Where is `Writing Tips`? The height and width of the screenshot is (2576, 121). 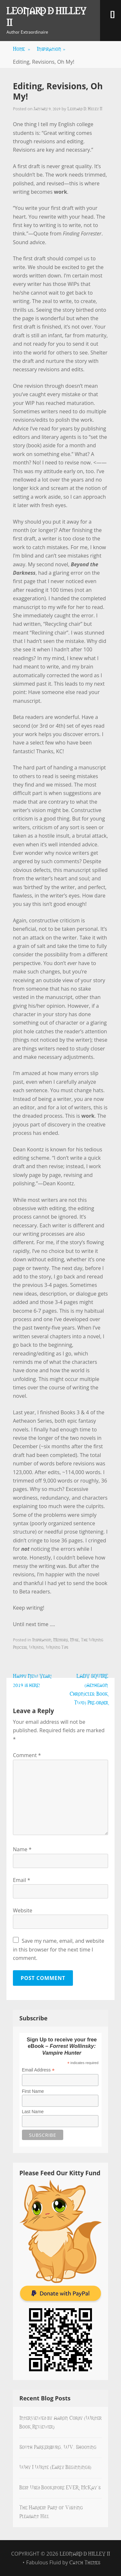
Writing Tips is located at coordinates (57, 1647).